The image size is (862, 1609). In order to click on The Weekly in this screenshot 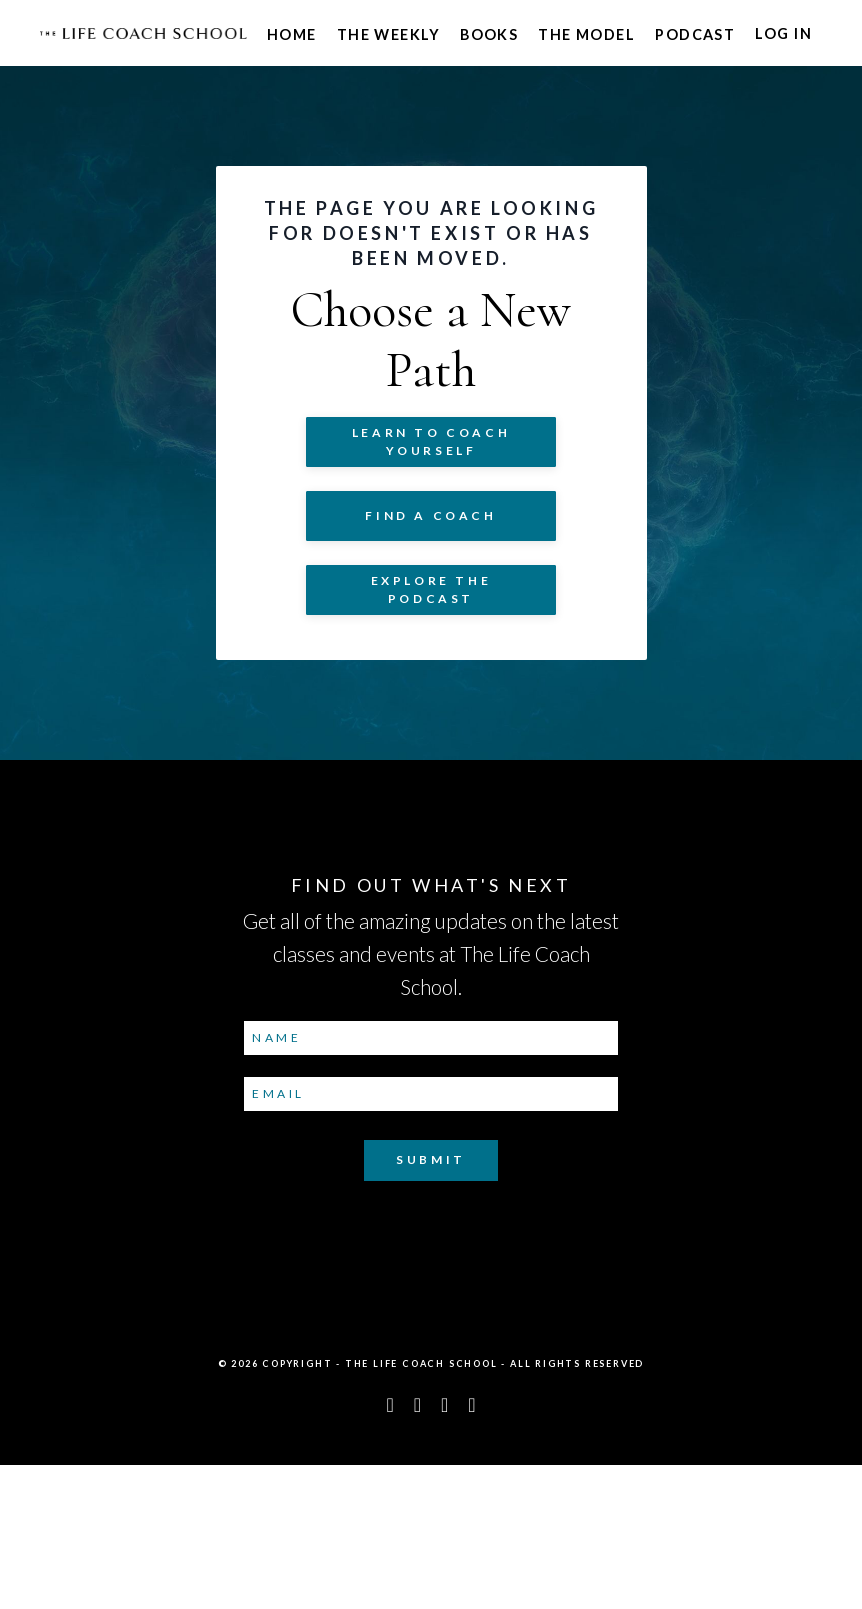, I will do `click(388, 35)`.